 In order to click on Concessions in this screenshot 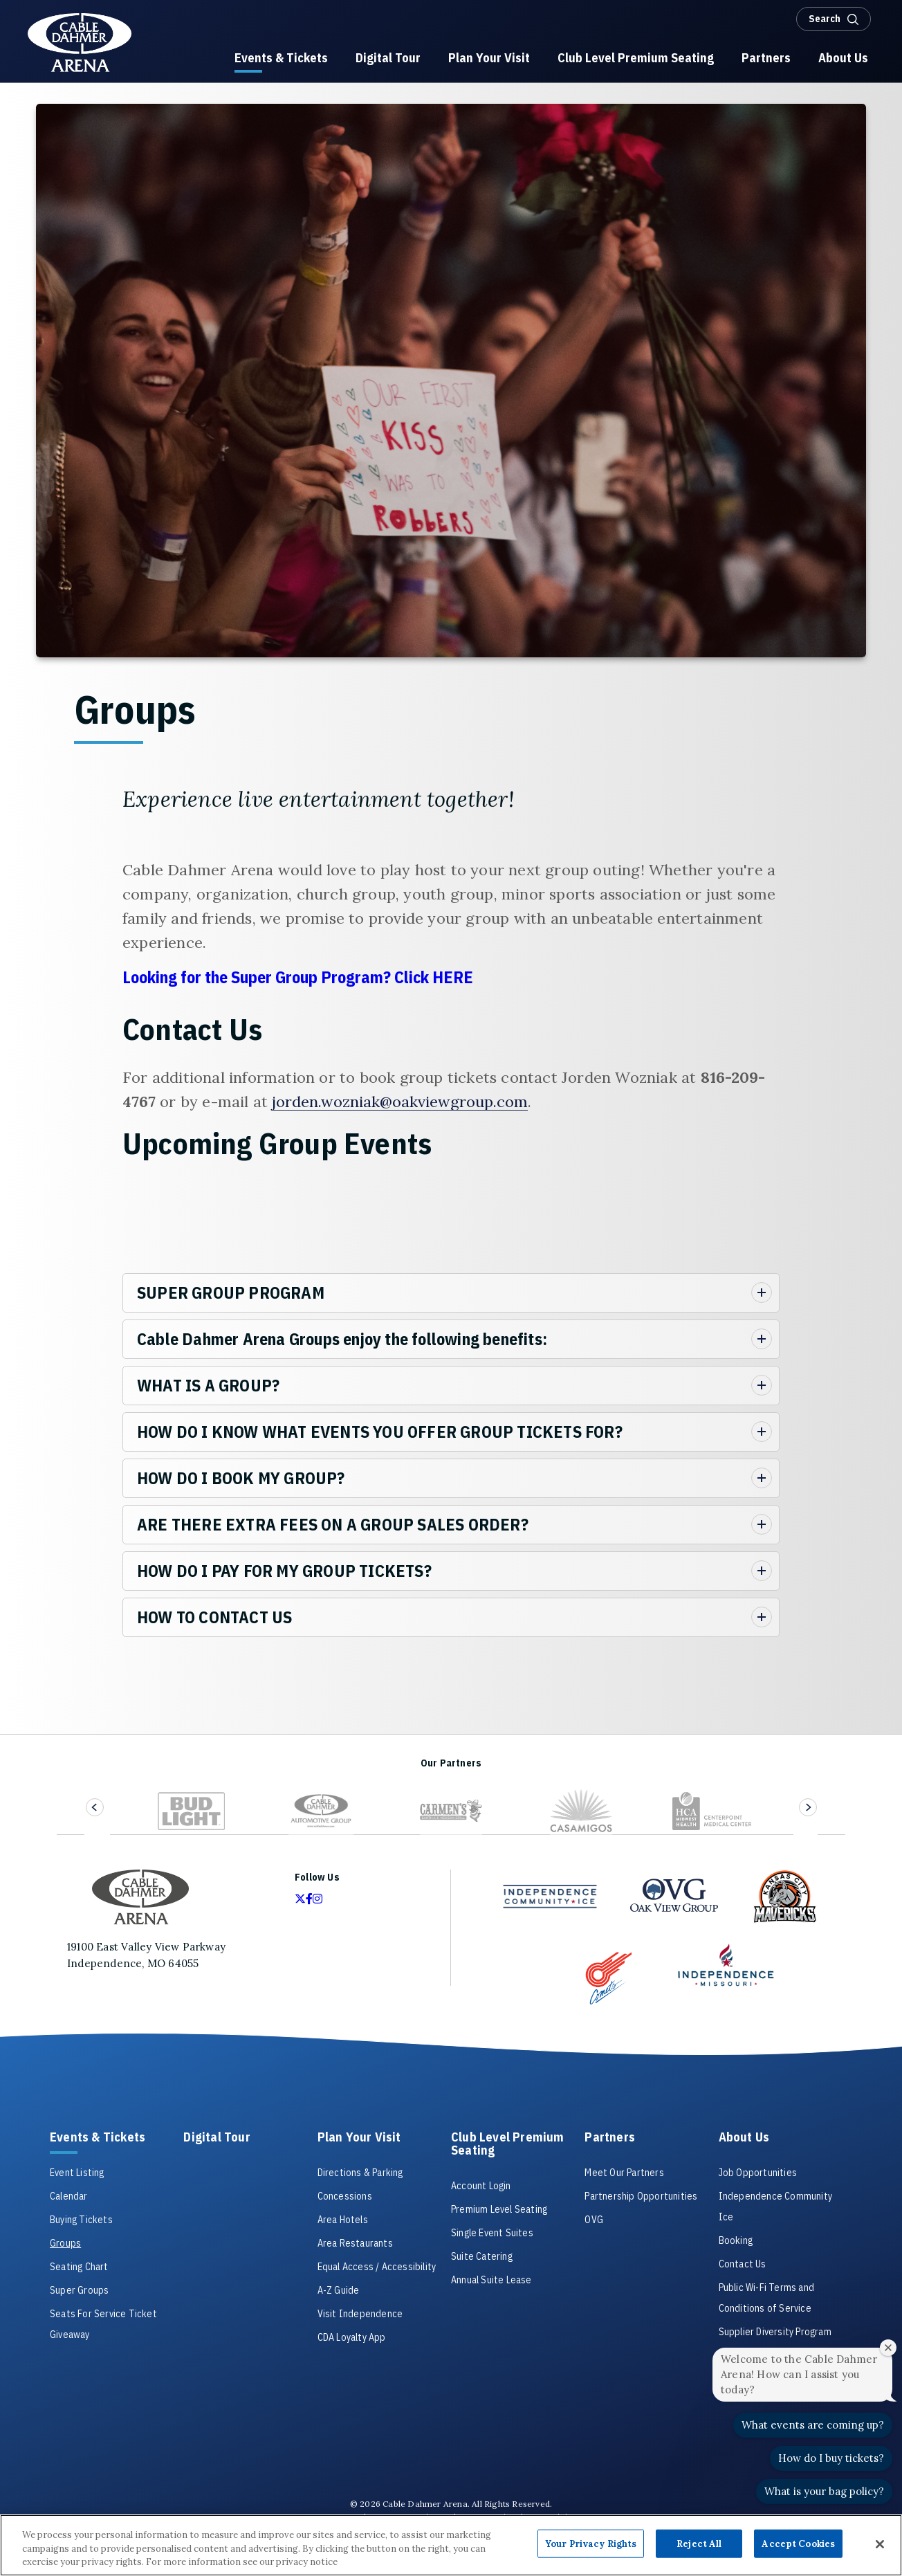, I will do `click(344, 2196)`.